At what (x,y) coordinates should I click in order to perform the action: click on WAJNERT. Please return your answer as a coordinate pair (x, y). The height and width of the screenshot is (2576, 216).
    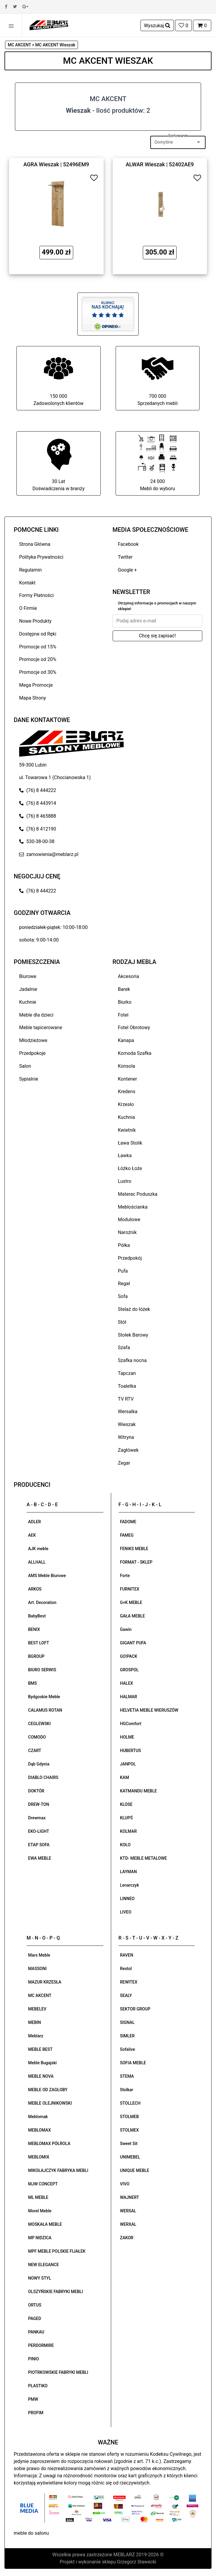
    Looking at the image, I should click on (129, 2197).